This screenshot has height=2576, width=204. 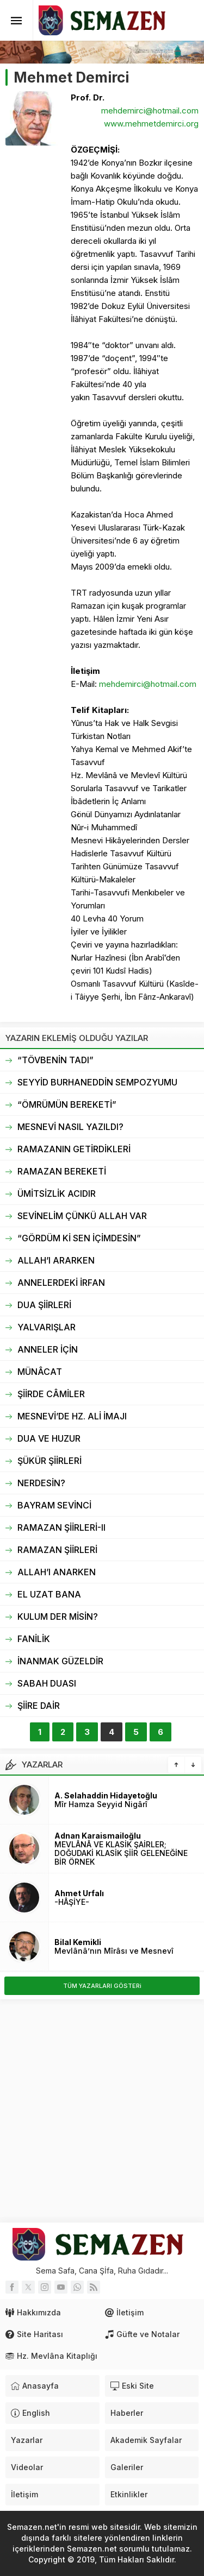 What do you see at coordinates (71, 1901) in the screenshot?
I see `-HÂŞİYE-` at bounding box center [71, 1901].